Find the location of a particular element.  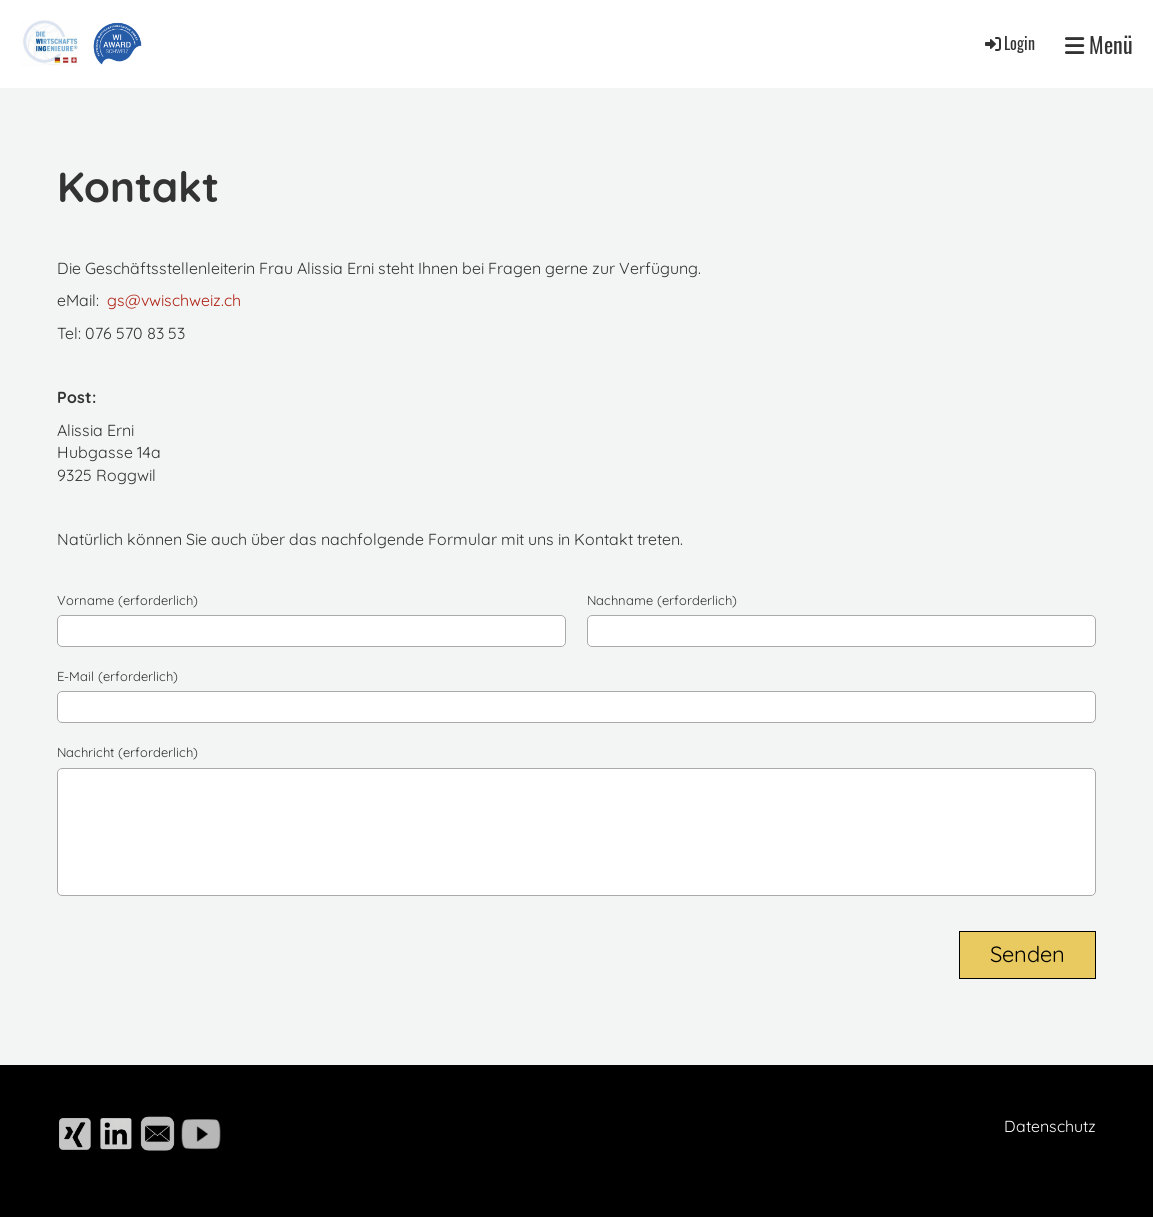

Vorname (erforderlich) is located at coordinates (127, 600).